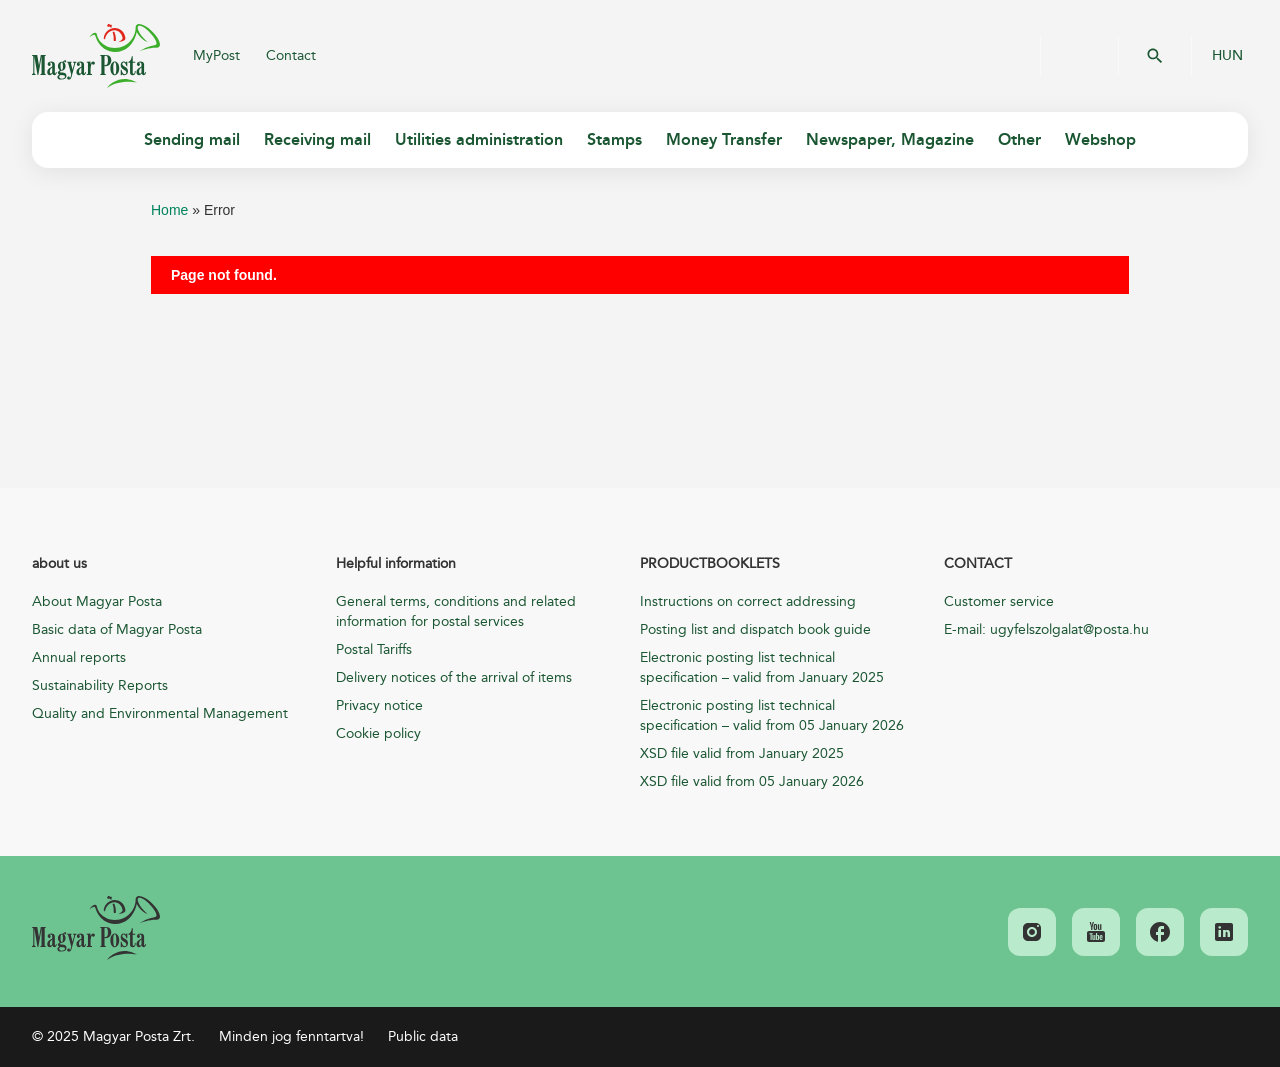 The width and height of the screenshot is (1280, 1067). What do you see at coordinates (97, 601) in the screenshot?
I see `About Magyar Posta` at bounding box center [97, 601].